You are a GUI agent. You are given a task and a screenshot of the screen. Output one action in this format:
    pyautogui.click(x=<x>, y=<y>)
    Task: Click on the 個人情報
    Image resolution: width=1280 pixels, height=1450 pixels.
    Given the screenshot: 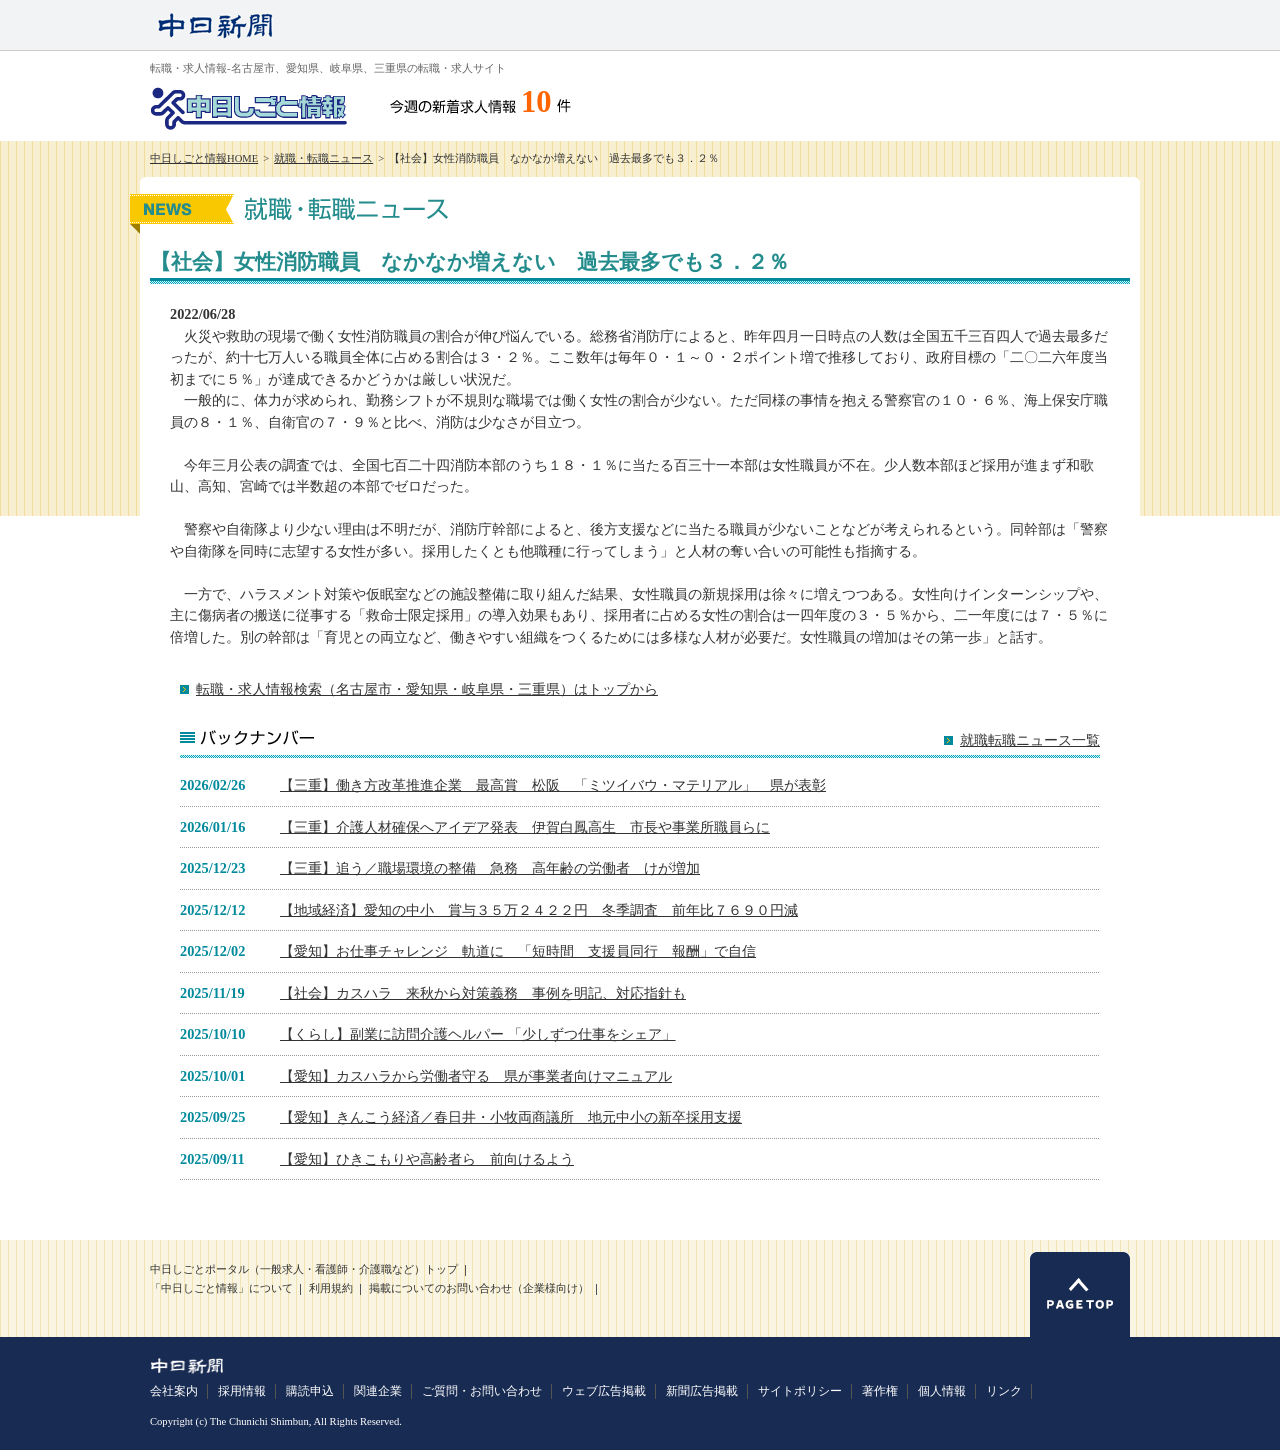 What is the action you would take?
    pyautogui.click(x=942, y=1391)
    